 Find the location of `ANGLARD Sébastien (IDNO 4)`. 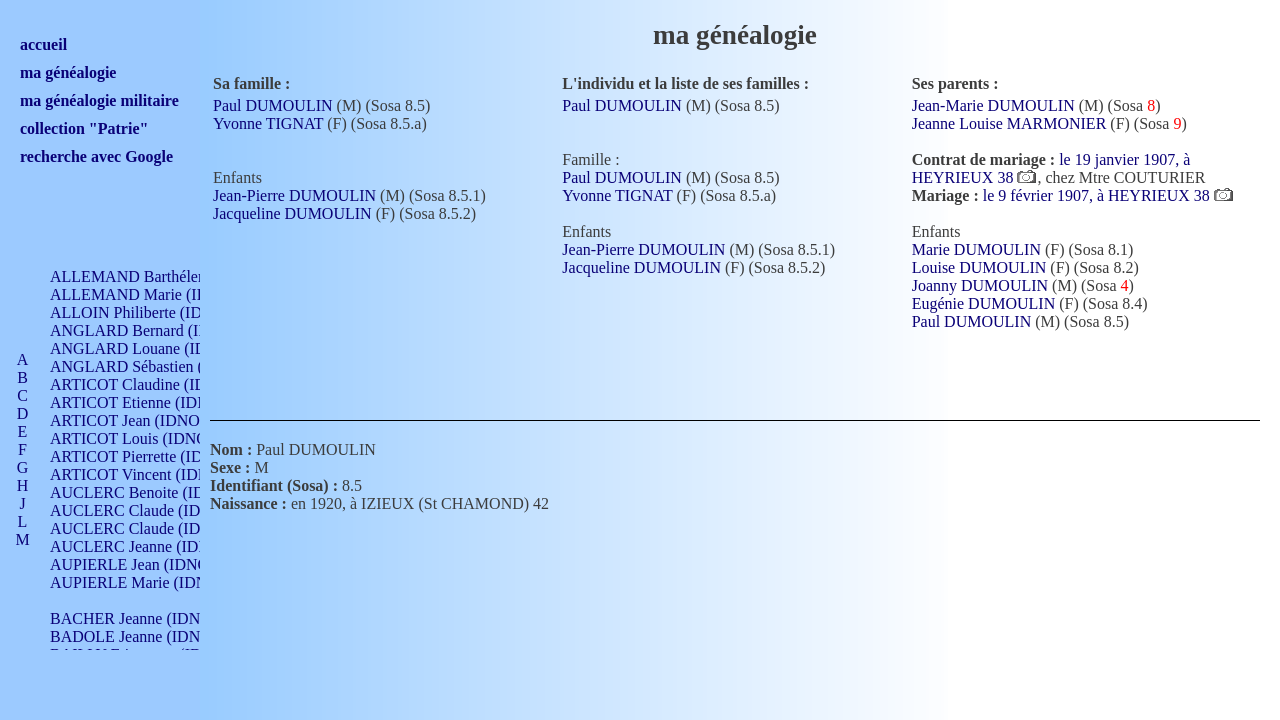

ANGLARD Sébastien (IDNO 4) is located at coordinates (155, 366).